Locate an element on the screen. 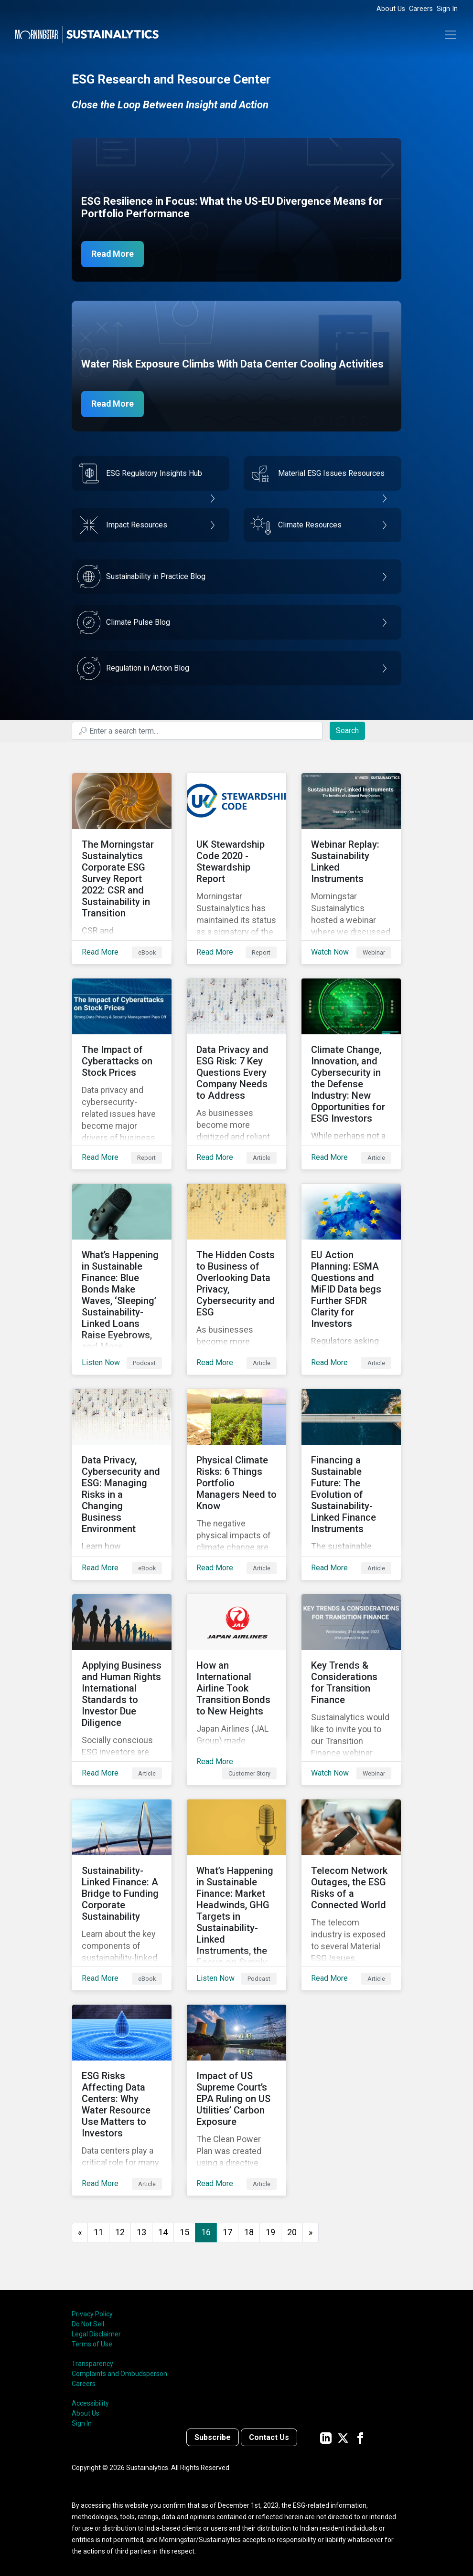 Image resolution: width=473 pixels, height=2576 pixels. [Read More about Sustainability-Linked Finance: A Bridge to Funding Corporate Sustainability] is located at coordinates (122, 1894).